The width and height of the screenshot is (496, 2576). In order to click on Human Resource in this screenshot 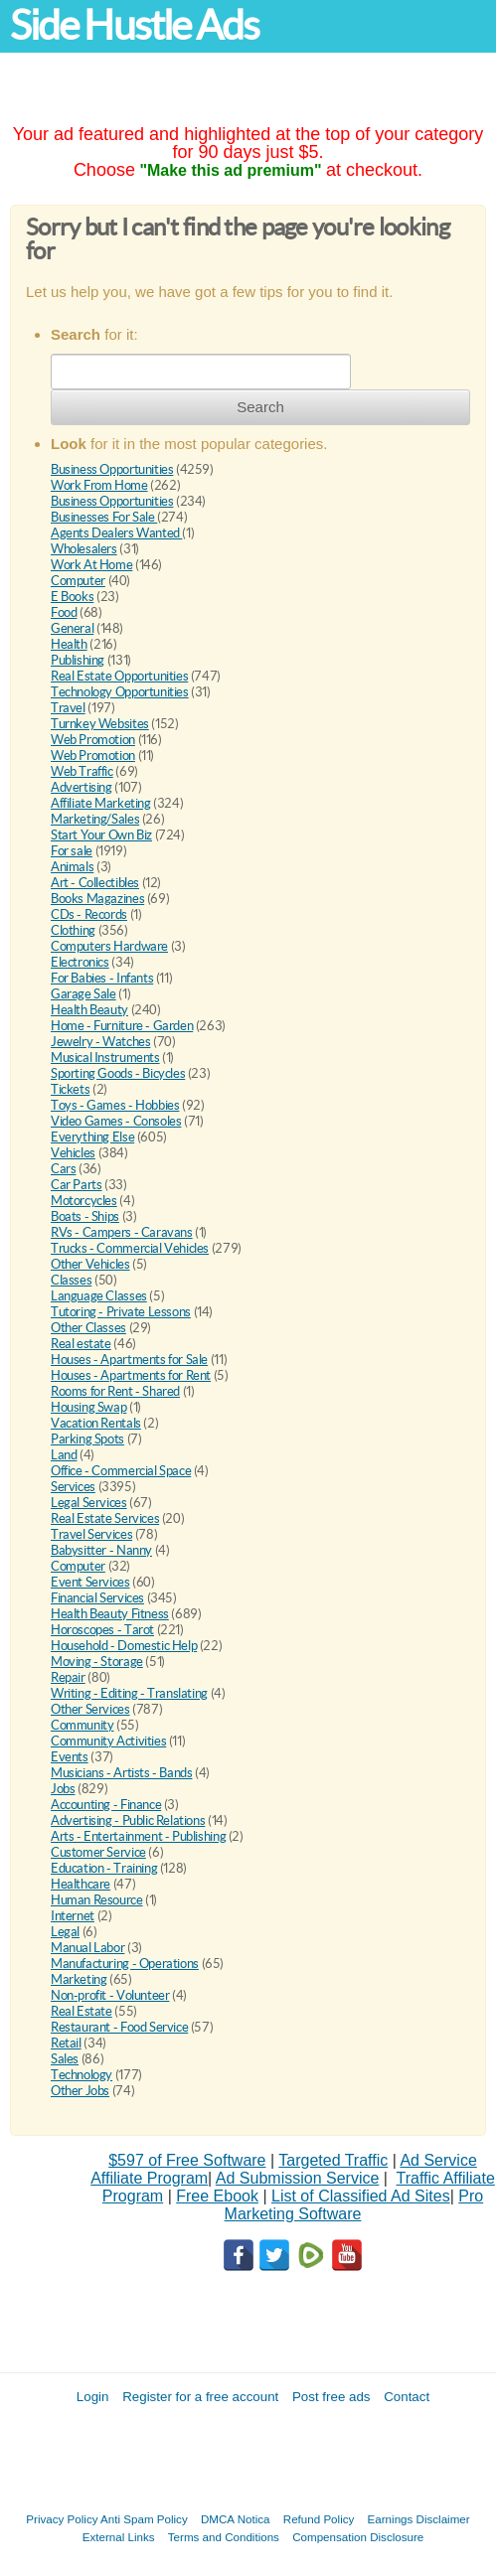, I will do `click(97, 1900)`.